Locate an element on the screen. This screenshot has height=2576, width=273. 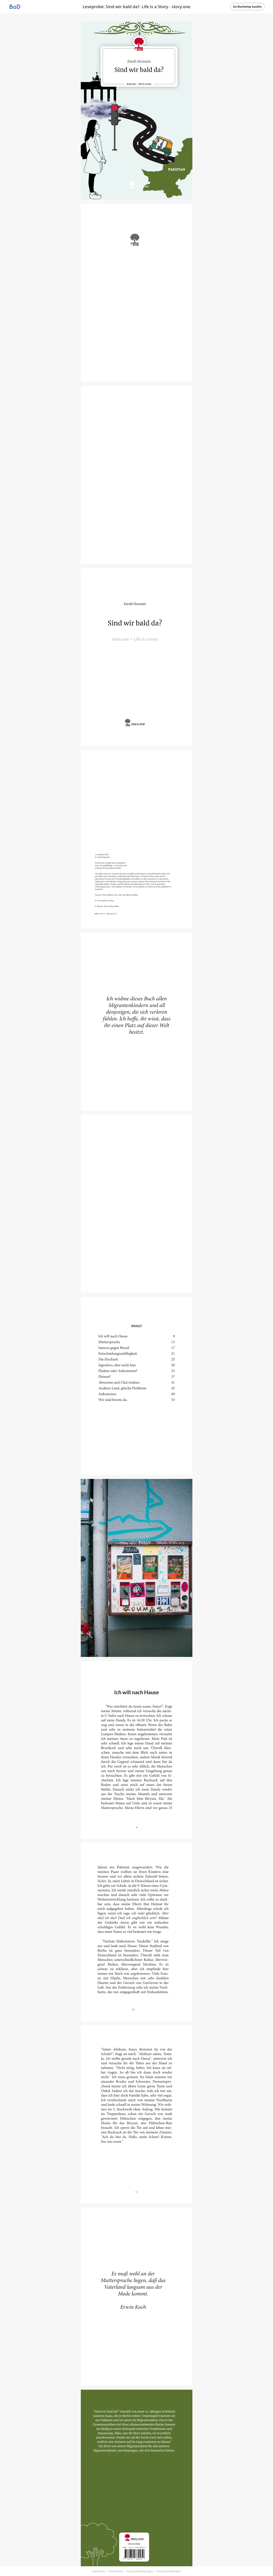
Impressum is located at coordinates (98, 2571).